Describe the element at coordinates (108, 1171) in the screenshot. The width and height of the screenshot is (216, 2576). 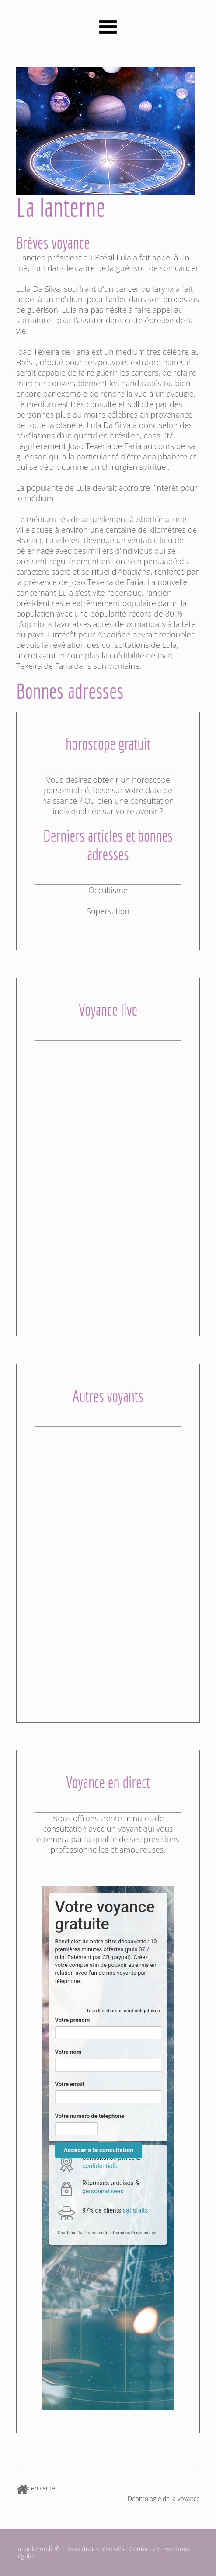
I see `[Advertisement]` at that location.